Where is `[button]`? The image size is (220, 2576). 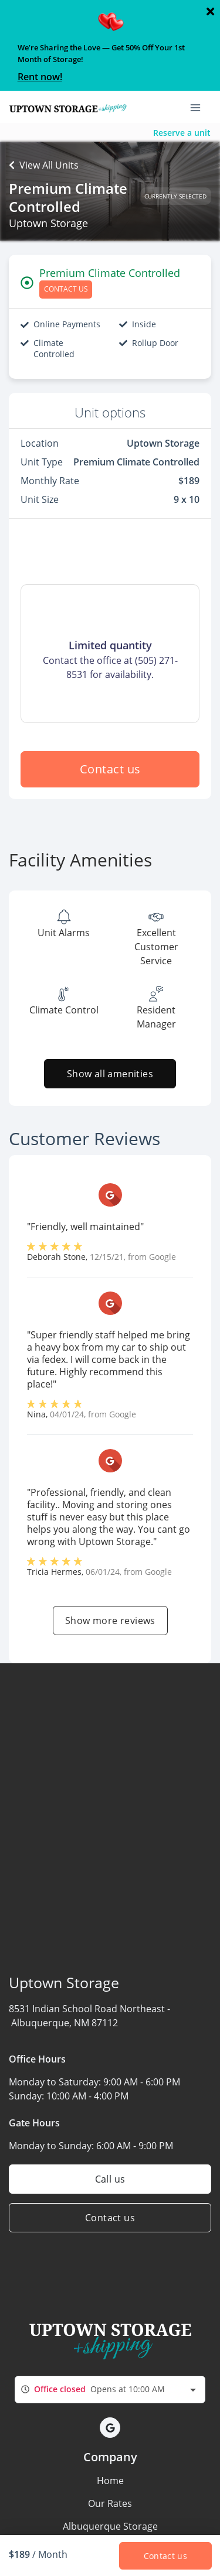 [button] is located at coordinates (110, 2427).